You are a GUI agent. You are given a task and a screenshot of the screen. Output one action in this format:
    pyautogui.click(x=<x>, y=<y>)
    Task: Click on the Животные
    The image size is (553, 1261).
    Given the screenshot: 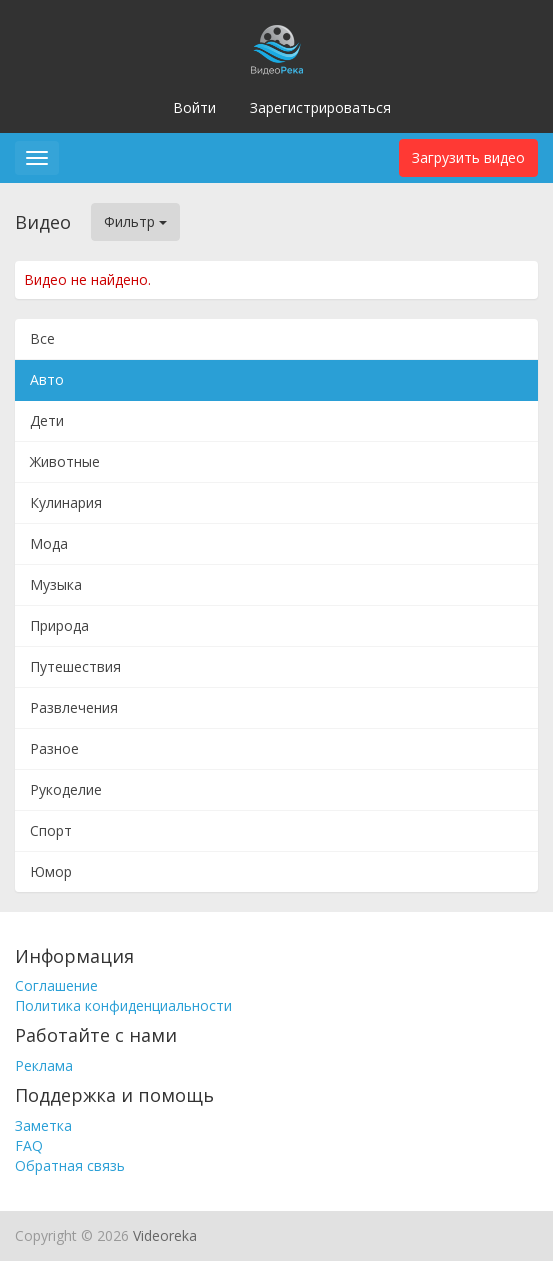 What is the action you would take?
    pyautogui.click(x=65, y=461)
    